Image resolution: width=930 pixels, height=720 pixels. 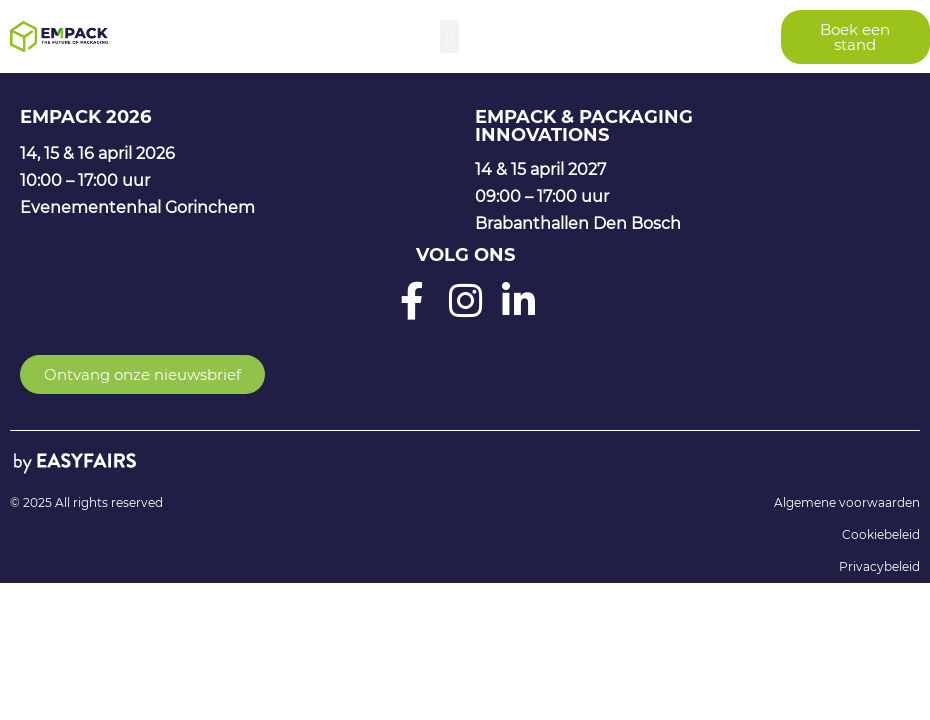 I want to click on Privacybeleid, so click(x=879, y=566).